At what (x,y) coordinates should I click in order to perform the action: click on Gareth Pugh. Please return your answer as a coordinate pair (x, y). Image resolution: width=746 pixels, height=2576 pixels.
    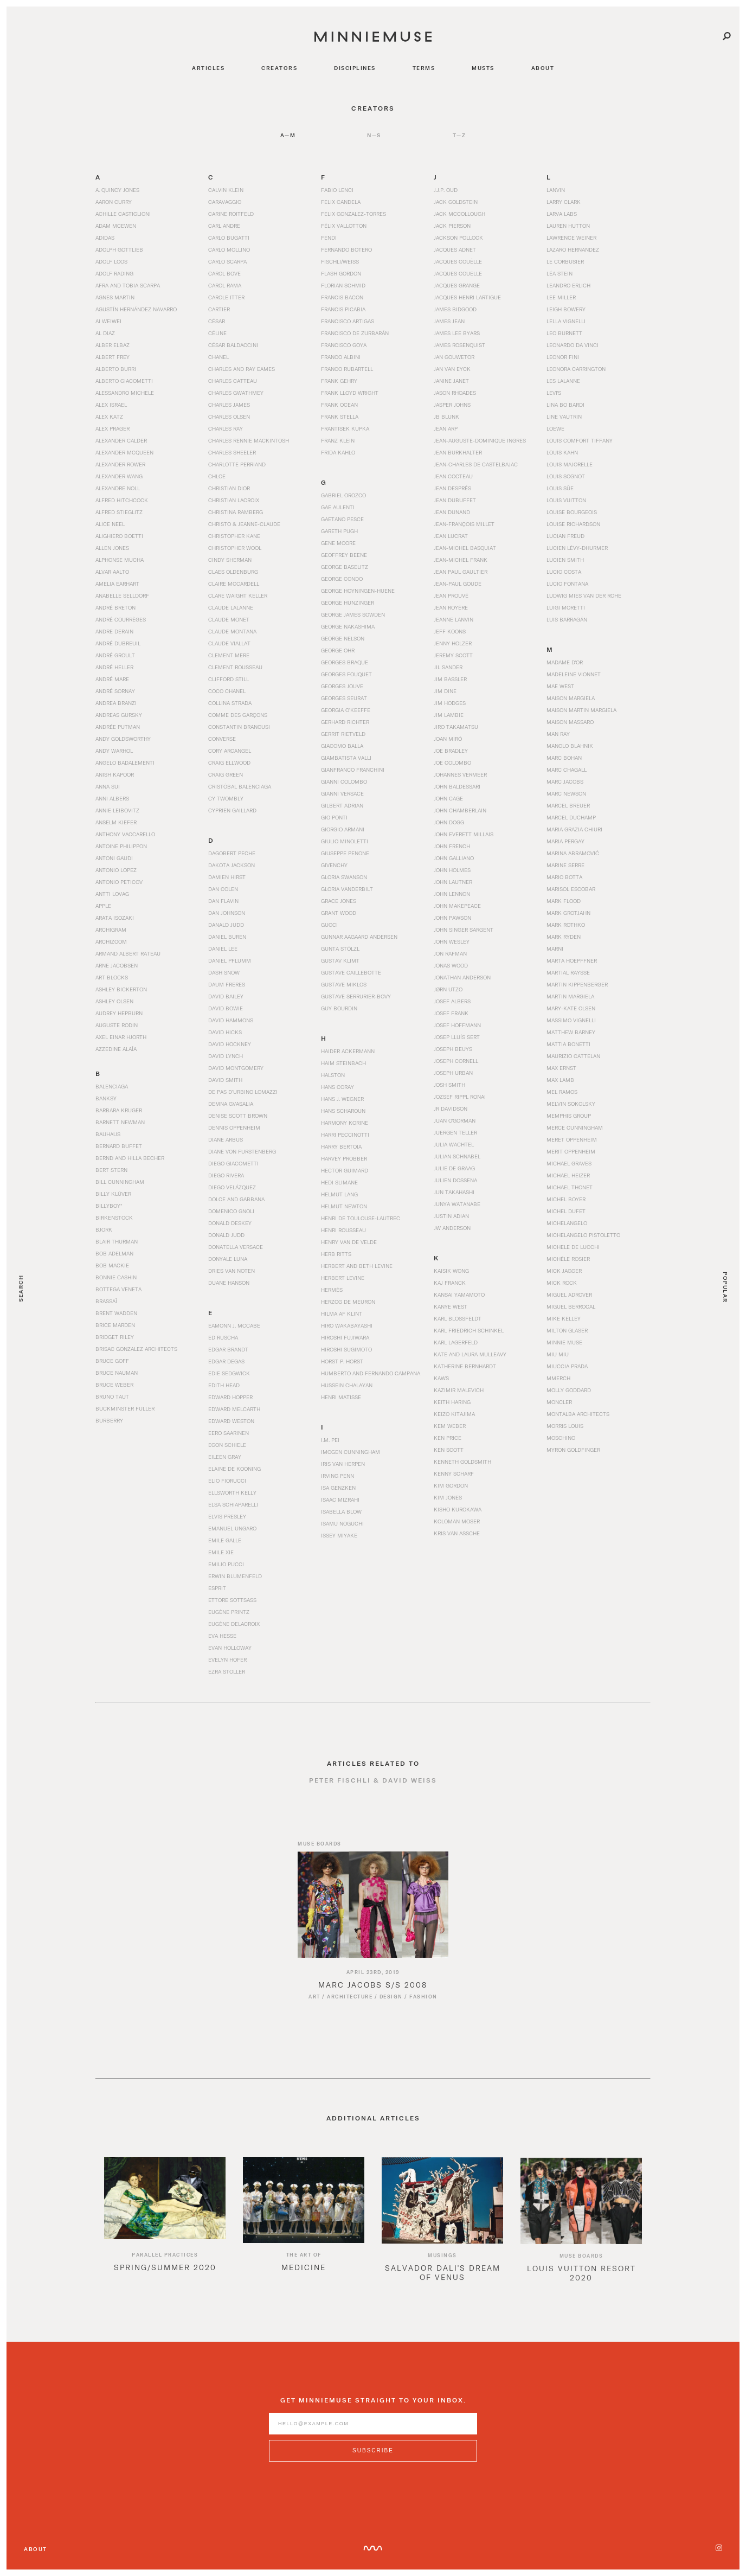
    Looking at the image, I should click on (339, 531).